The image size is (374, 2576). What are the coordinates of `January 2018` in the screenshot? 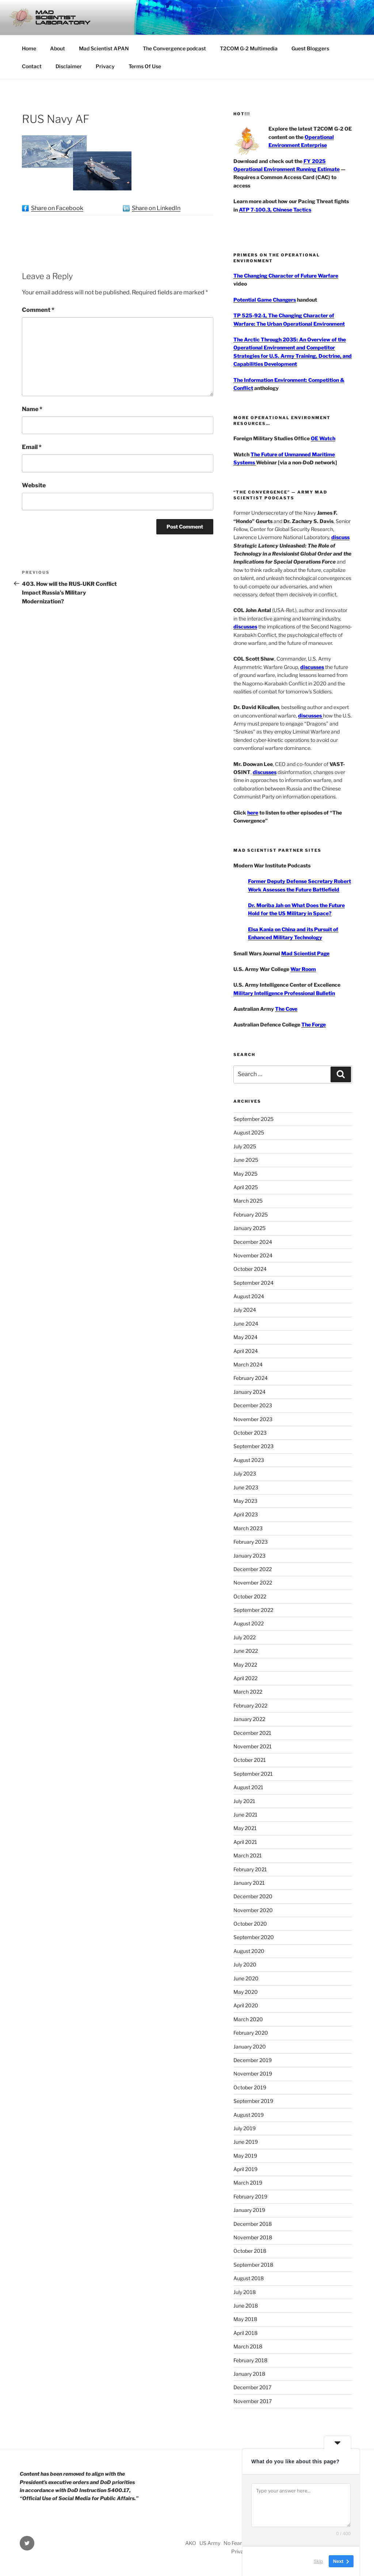 It's located at (249, 2374).